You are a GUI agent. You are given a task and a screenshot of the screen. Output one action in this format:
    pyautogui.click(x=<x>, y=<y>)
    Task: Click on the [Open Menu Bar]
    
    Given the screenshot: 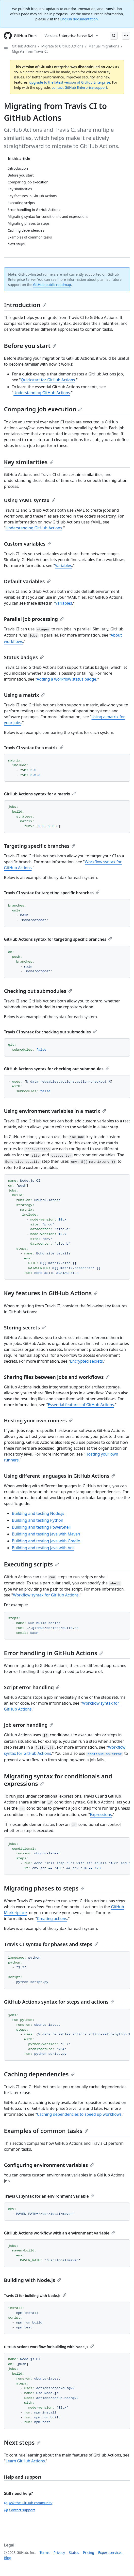 What is the action you would take?
    pyautogui.click(x=126, y=36)
    